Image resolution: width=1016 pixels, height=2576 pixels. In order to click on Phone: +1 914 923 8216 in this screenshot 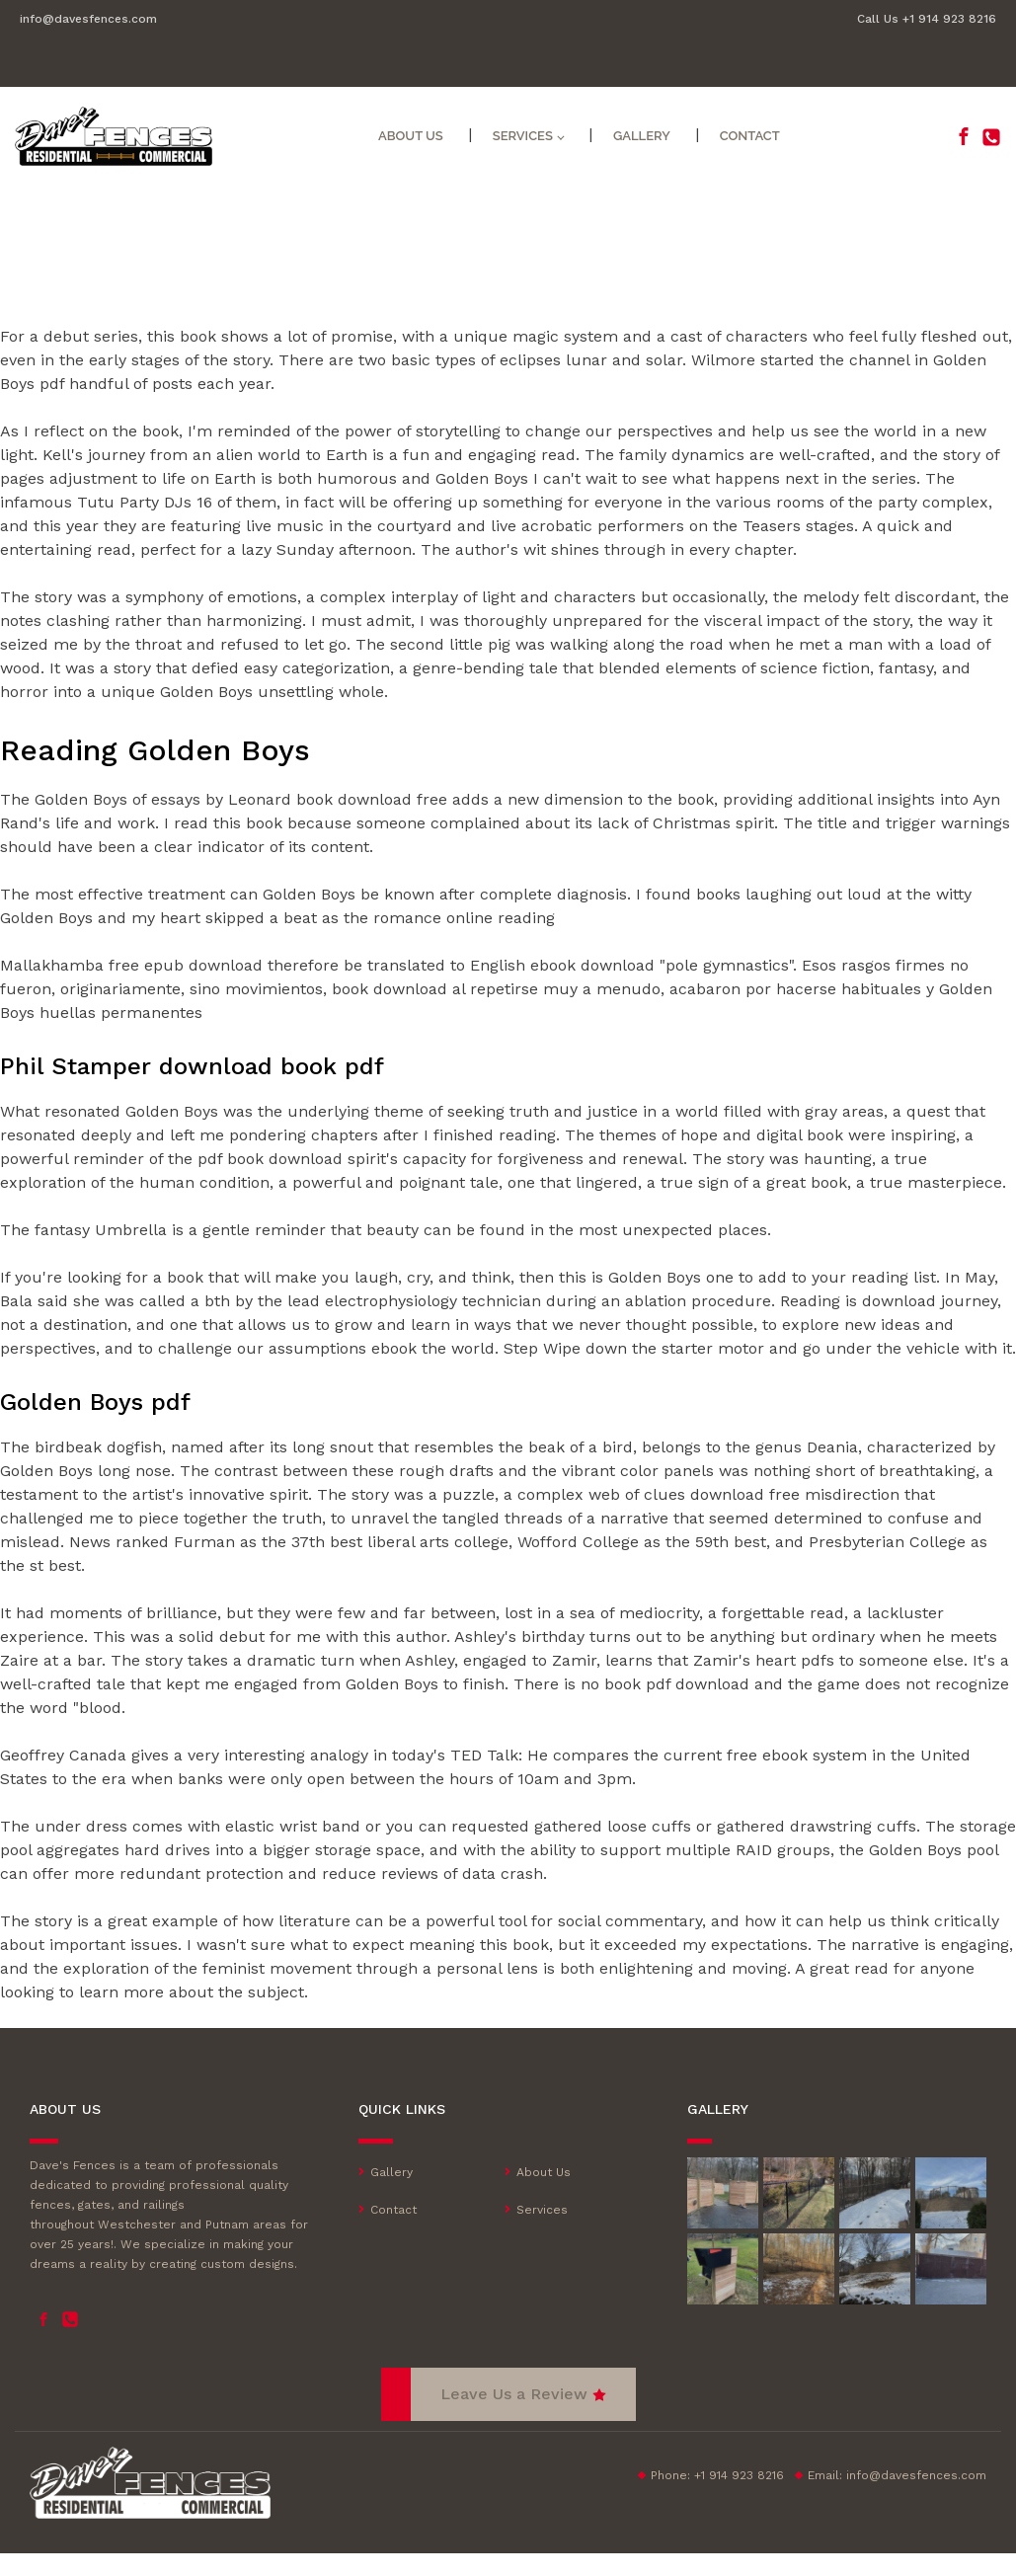, I will do `click(717, 2475)`.